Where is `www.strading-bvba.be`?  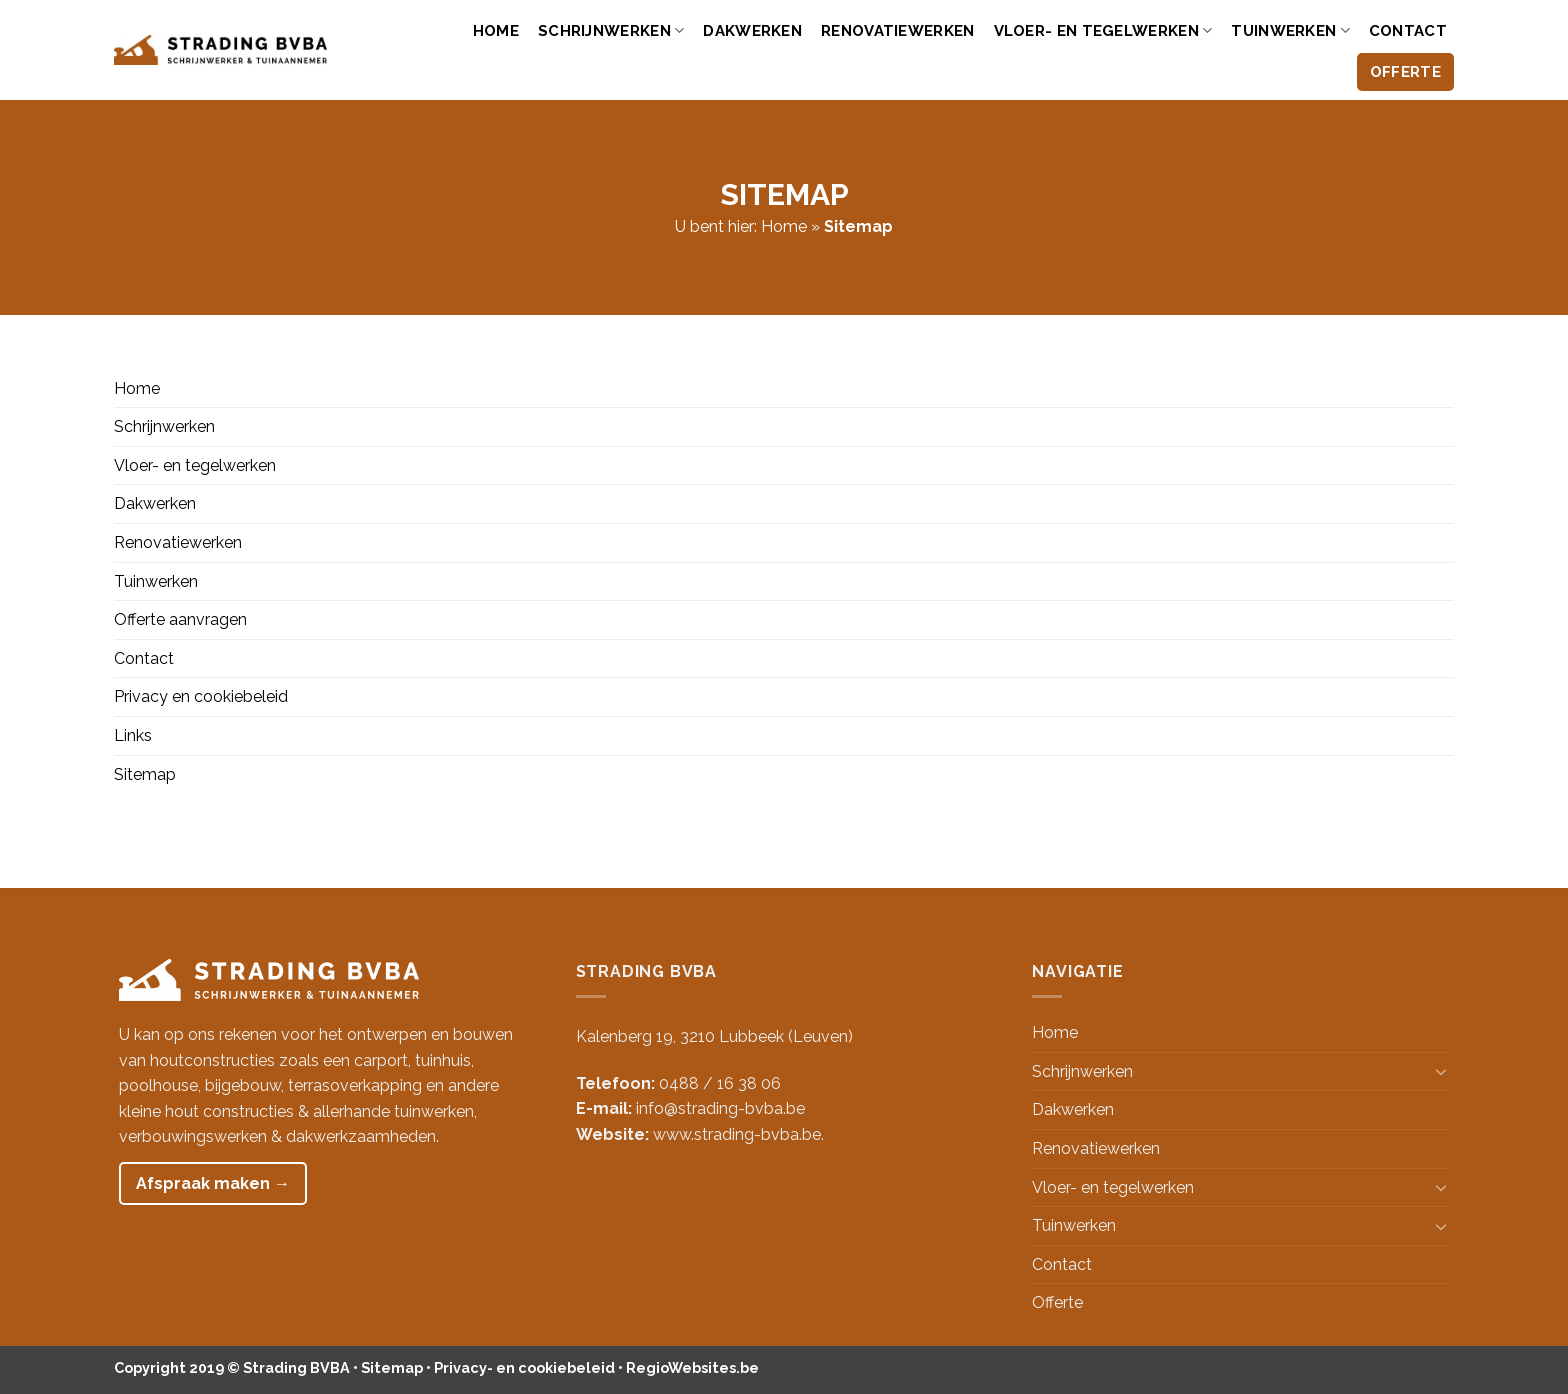 www.strading-bvba.be is located at coordinates (737, 1134).